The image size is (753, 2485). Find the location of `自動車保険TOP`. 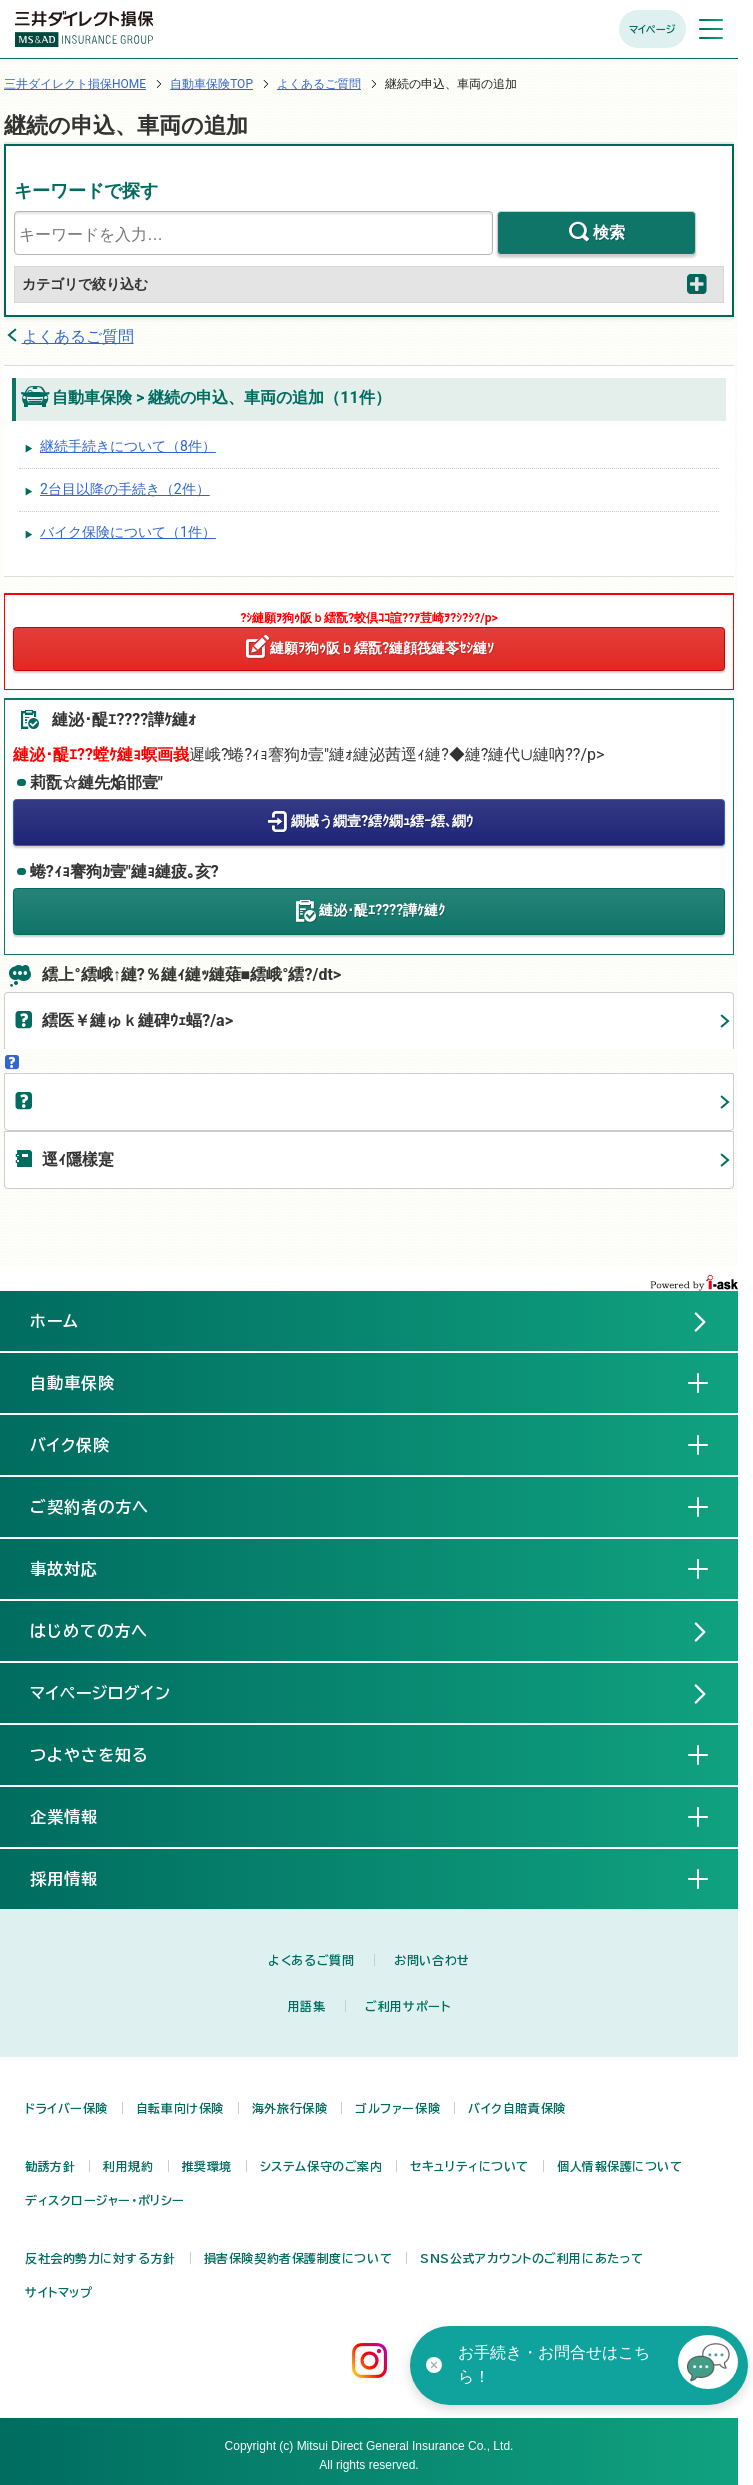

自動車保険TOP is located at coordinates (211, 84).